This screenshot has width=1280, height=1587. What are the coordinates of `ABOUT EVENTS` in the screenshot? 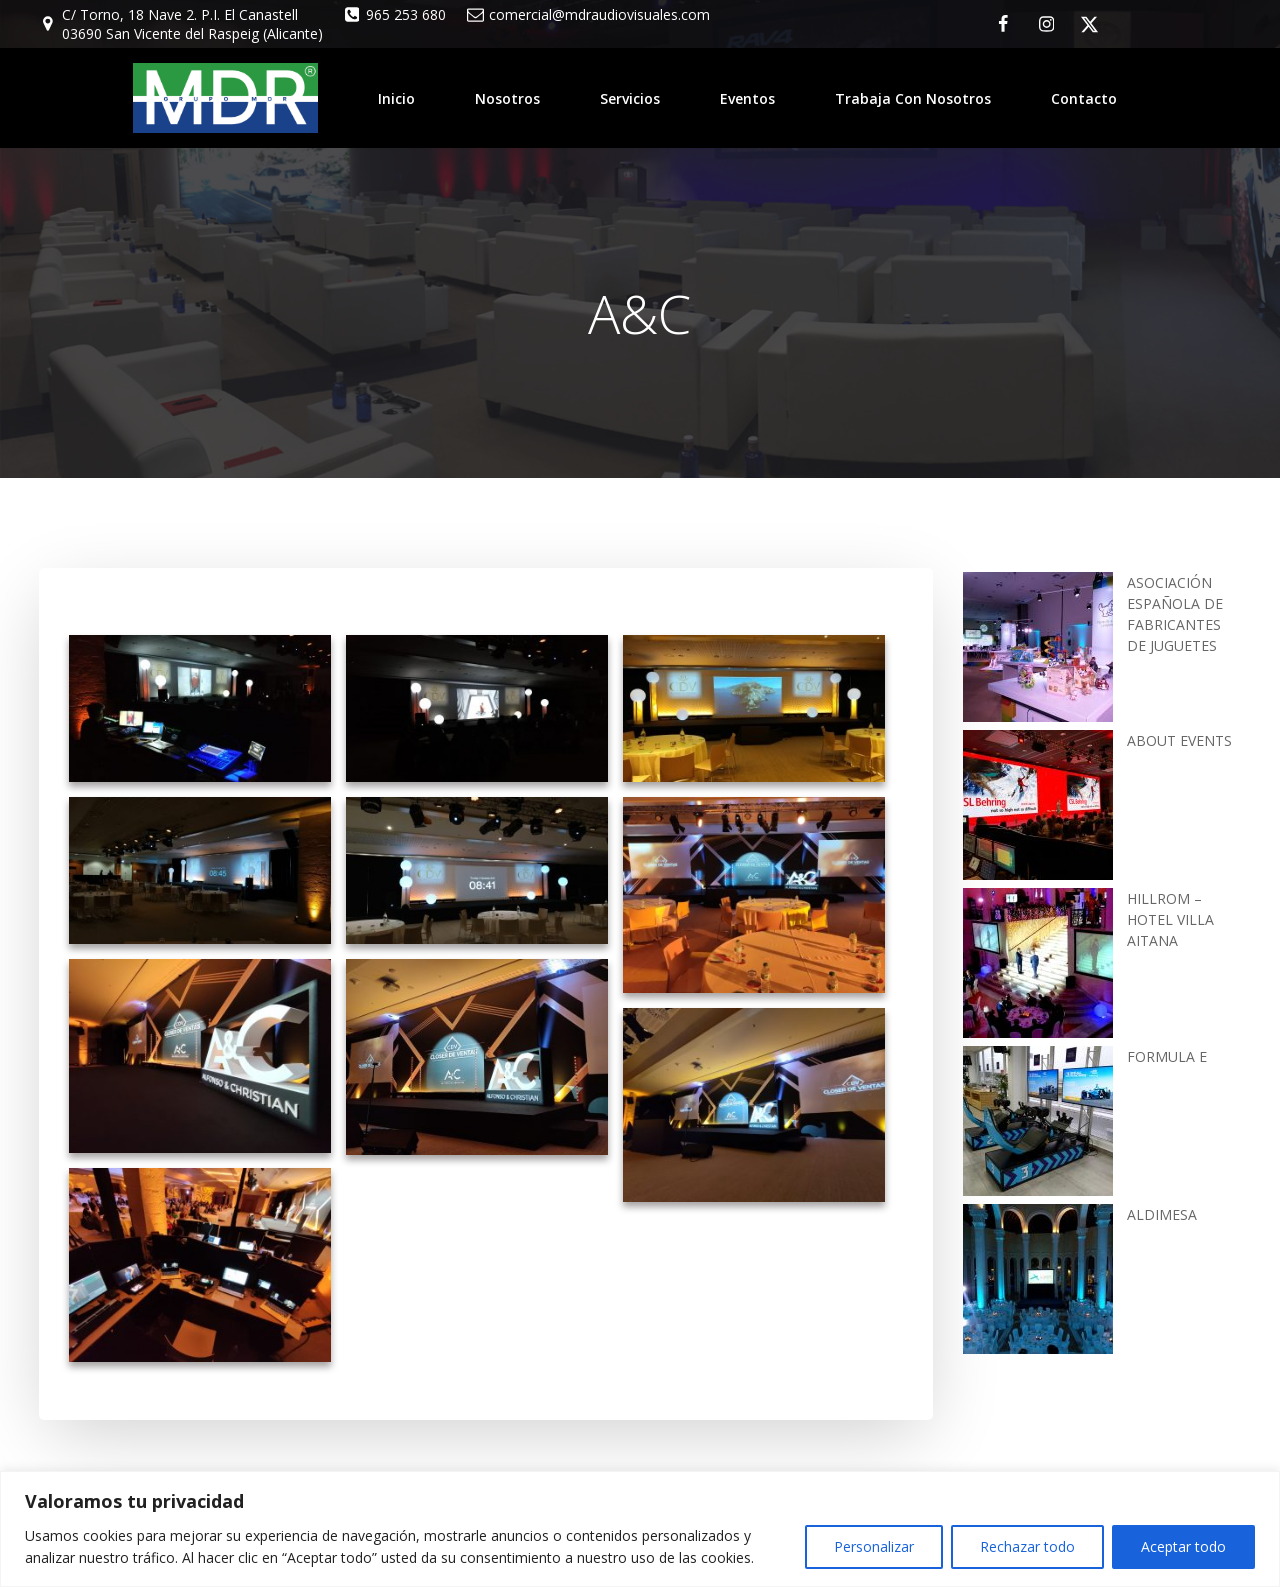 It's located at (1179, 738).